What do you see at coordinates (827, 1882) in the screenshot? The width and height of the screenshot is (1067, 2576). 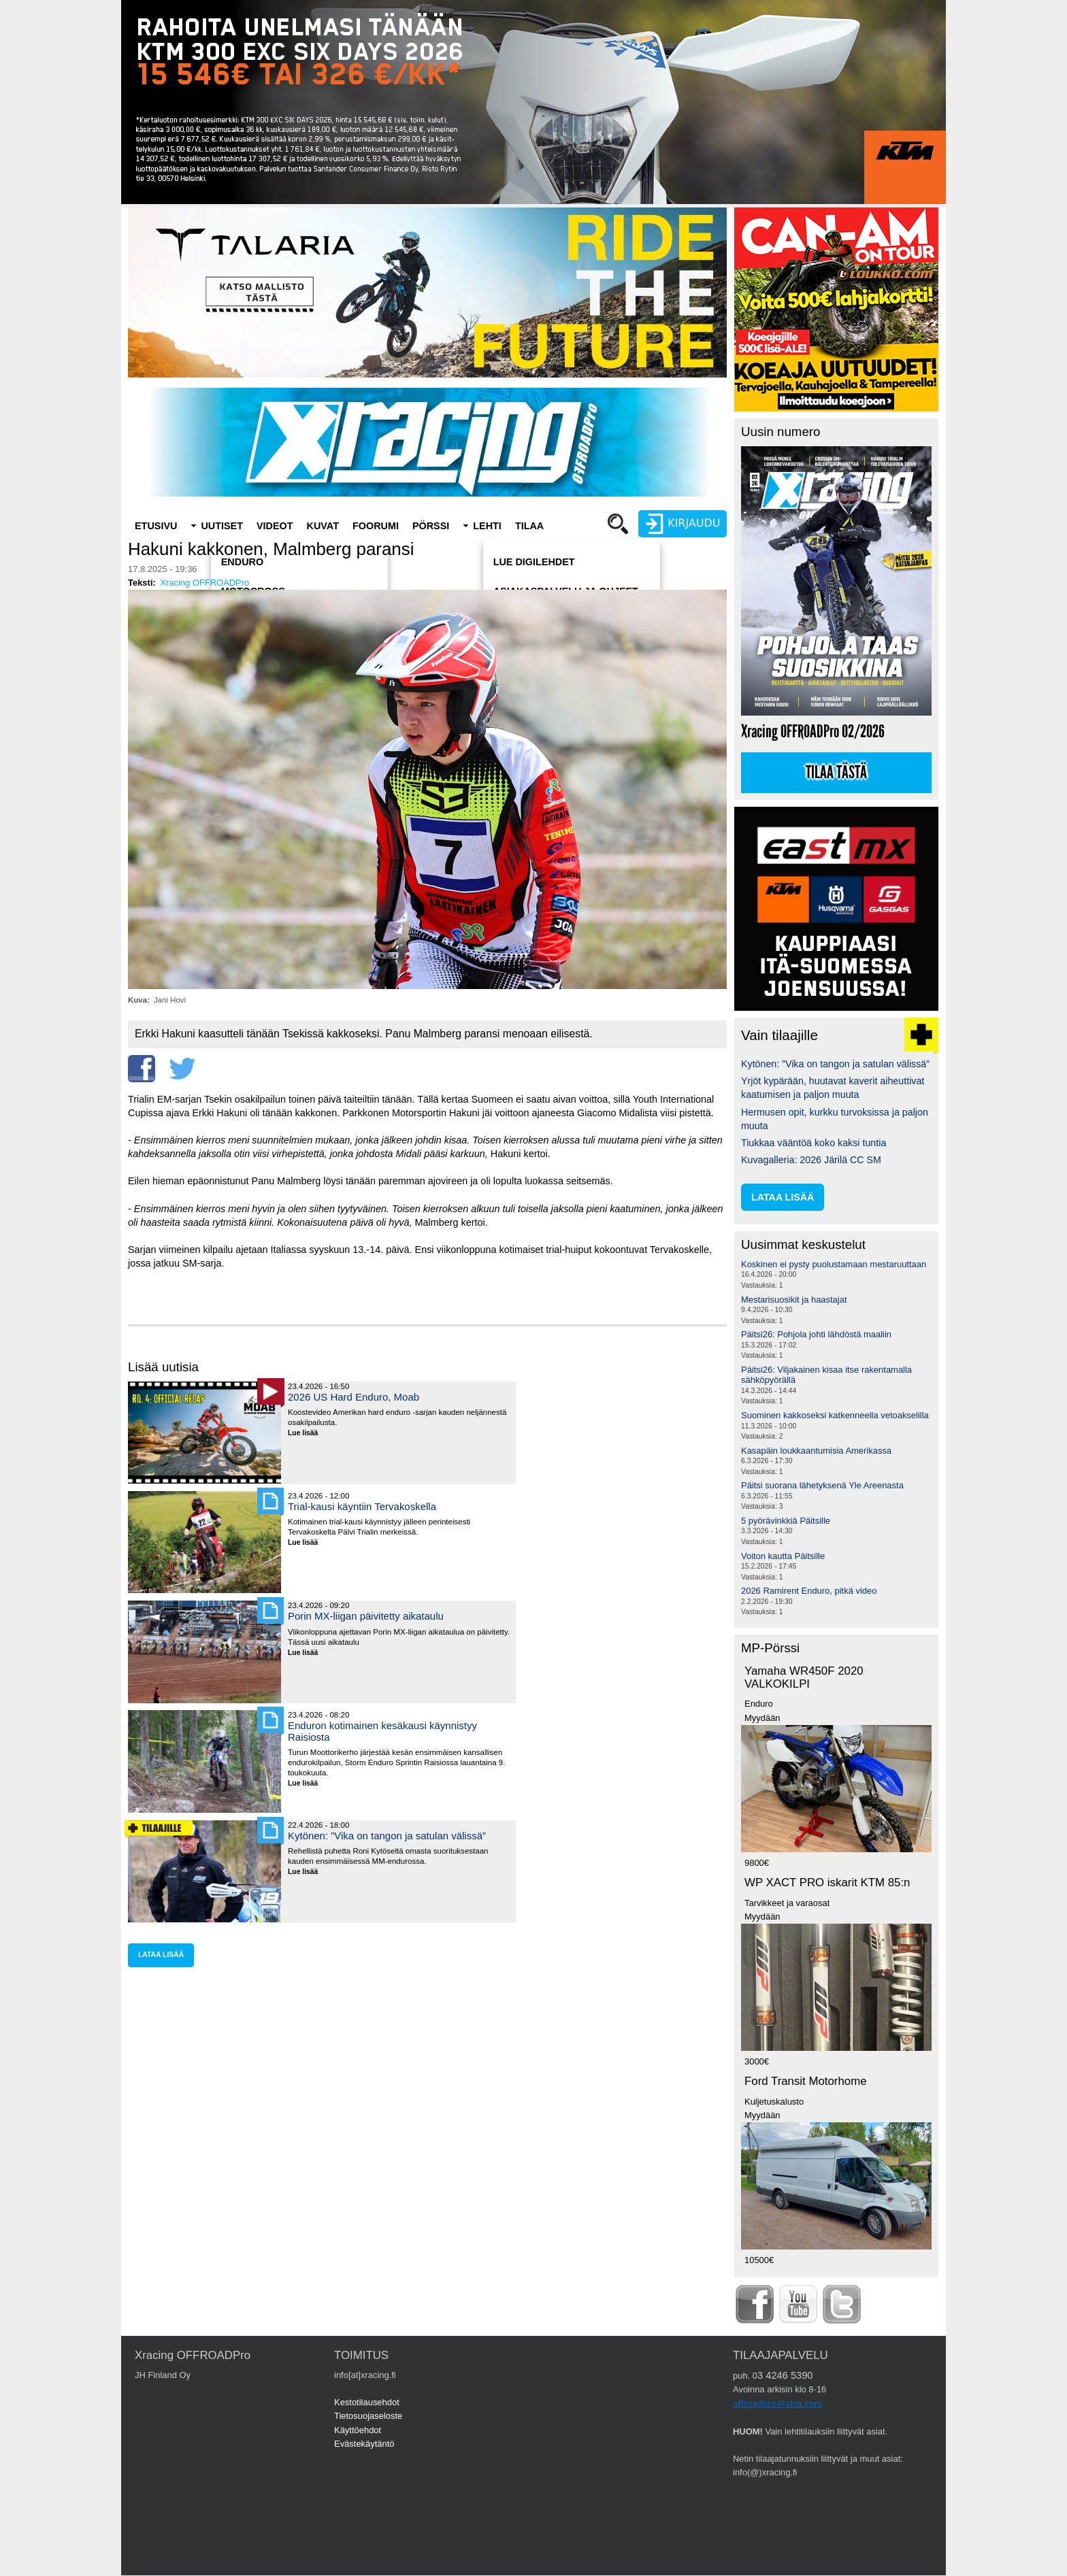 I see `WP XACT PRO iskarit KTM 85:n` at bounding box center [827, 1882].